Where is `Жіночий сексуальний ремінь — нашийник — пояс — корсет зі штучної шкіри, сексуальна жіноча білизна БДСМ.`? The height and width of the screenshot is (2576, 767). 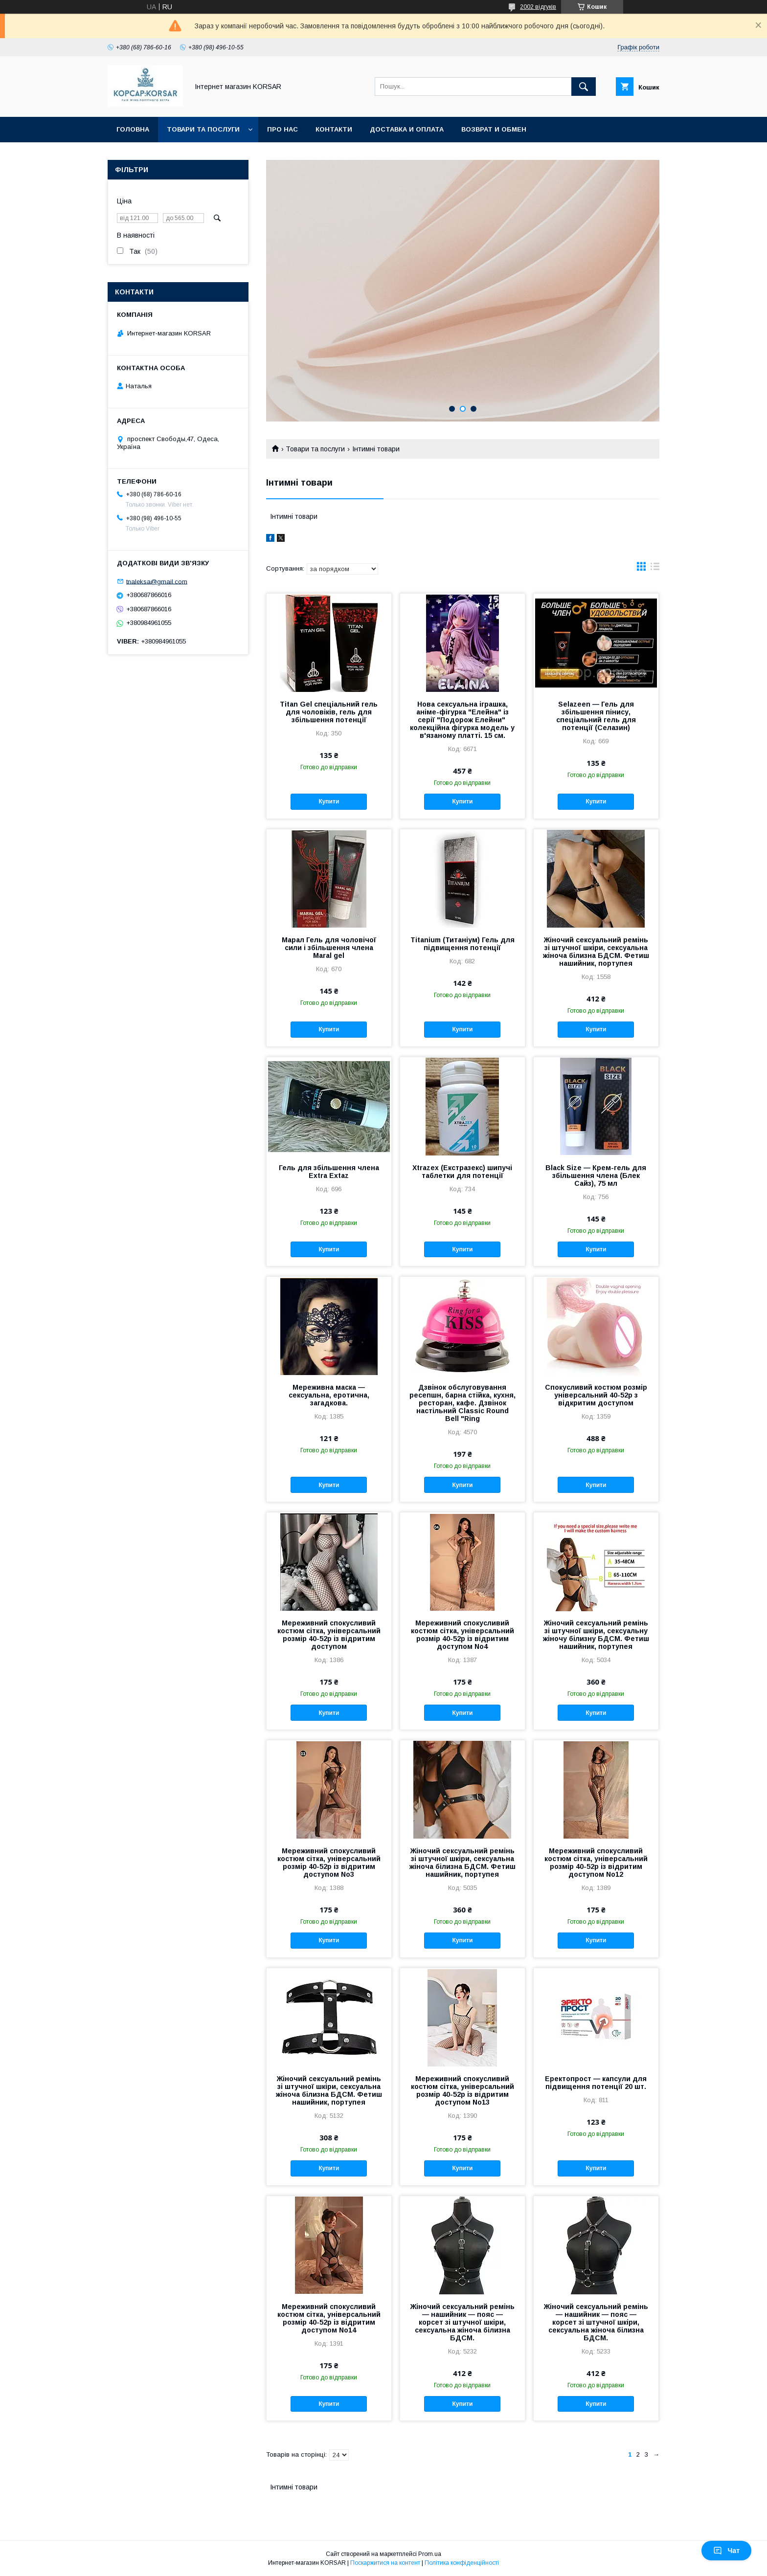
Жіночий сексуальний ремінь — нашийник — пояс — корсет зі штучної шкіри, сексуальна жіноча білизна БДСМ. is located at coordinates (462, 2322).